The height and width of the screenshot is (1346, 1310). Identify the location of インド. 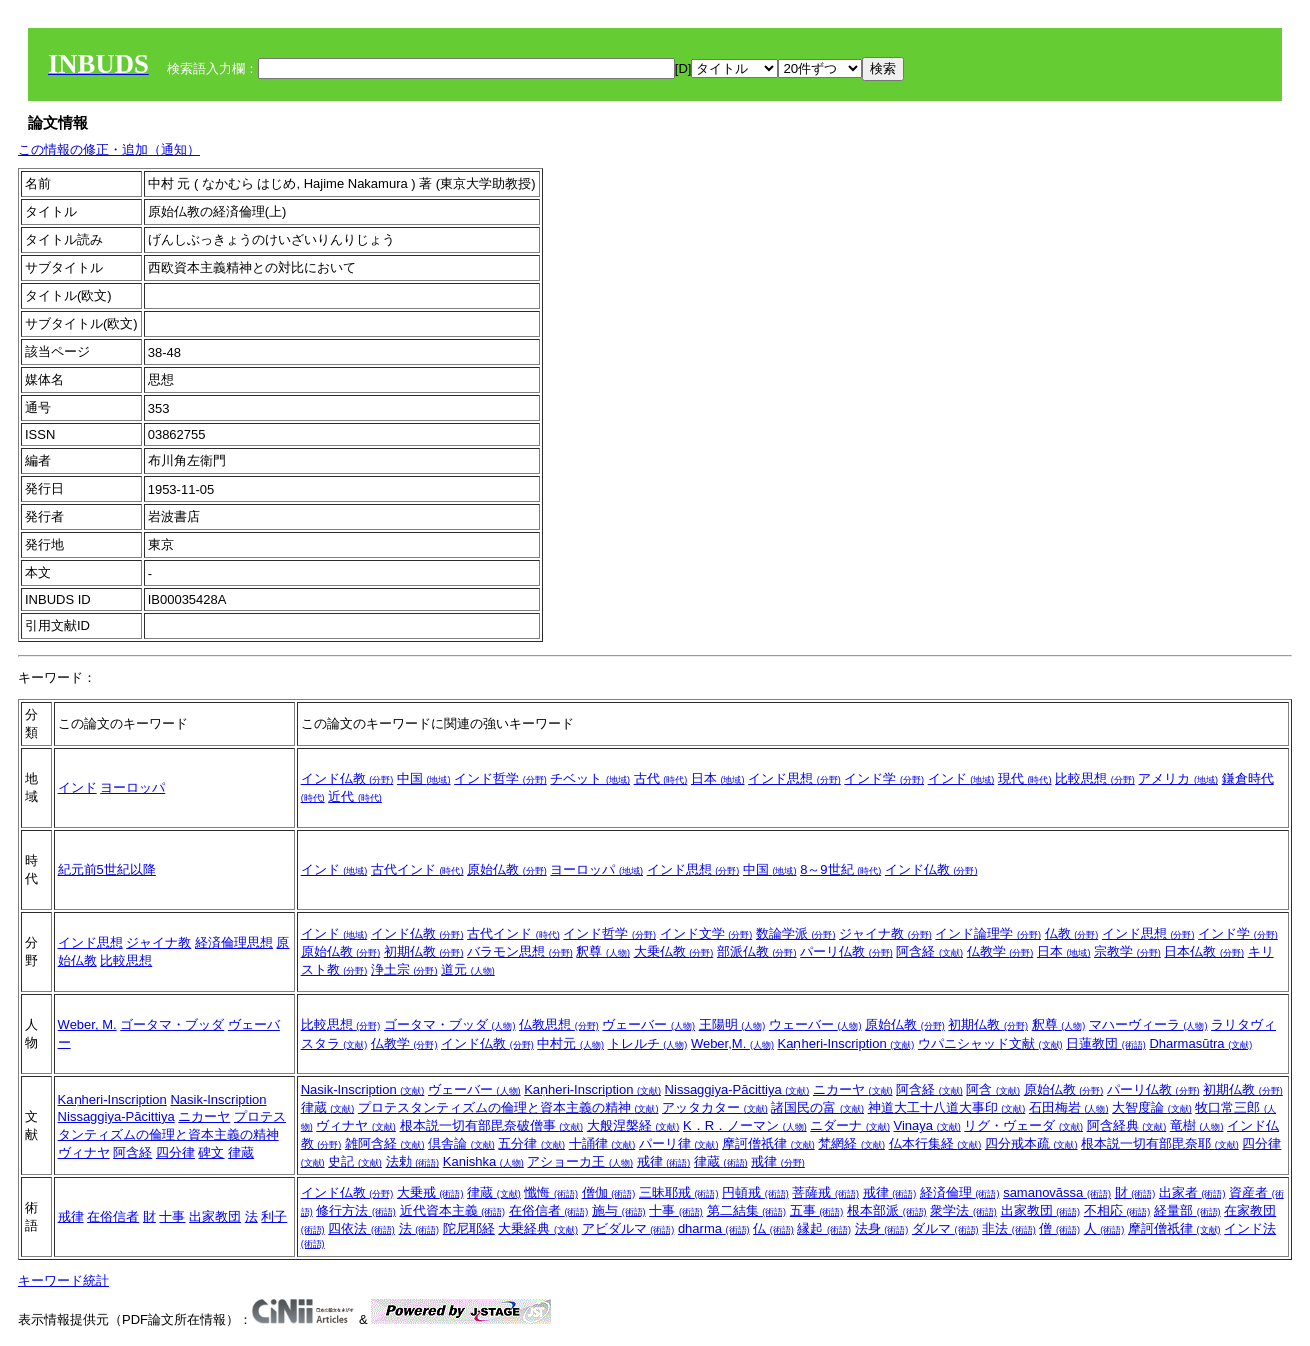
(77, 787).